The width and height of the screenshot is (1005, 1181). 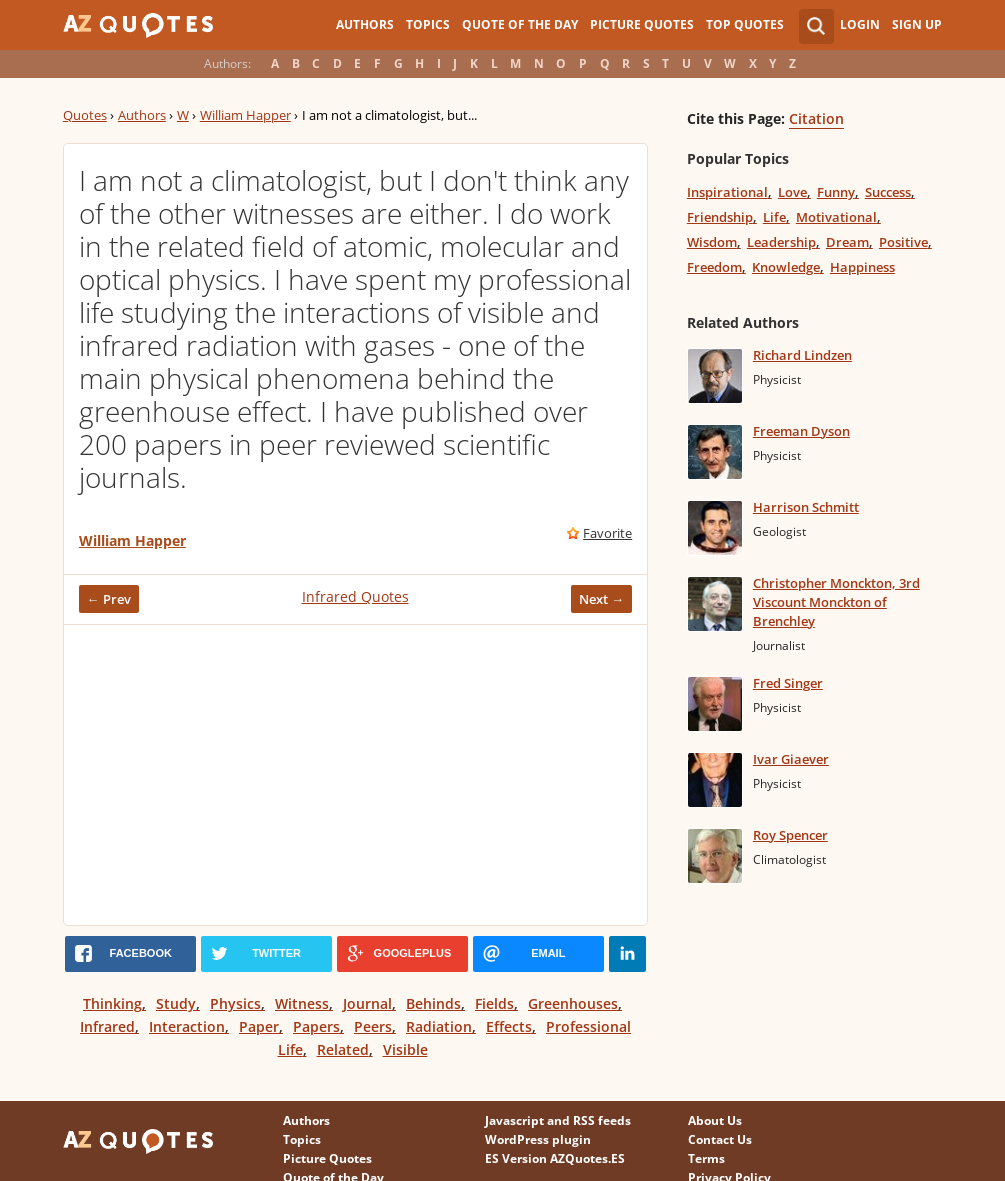 I want to click on Quotes, so click(x=85, y=115).